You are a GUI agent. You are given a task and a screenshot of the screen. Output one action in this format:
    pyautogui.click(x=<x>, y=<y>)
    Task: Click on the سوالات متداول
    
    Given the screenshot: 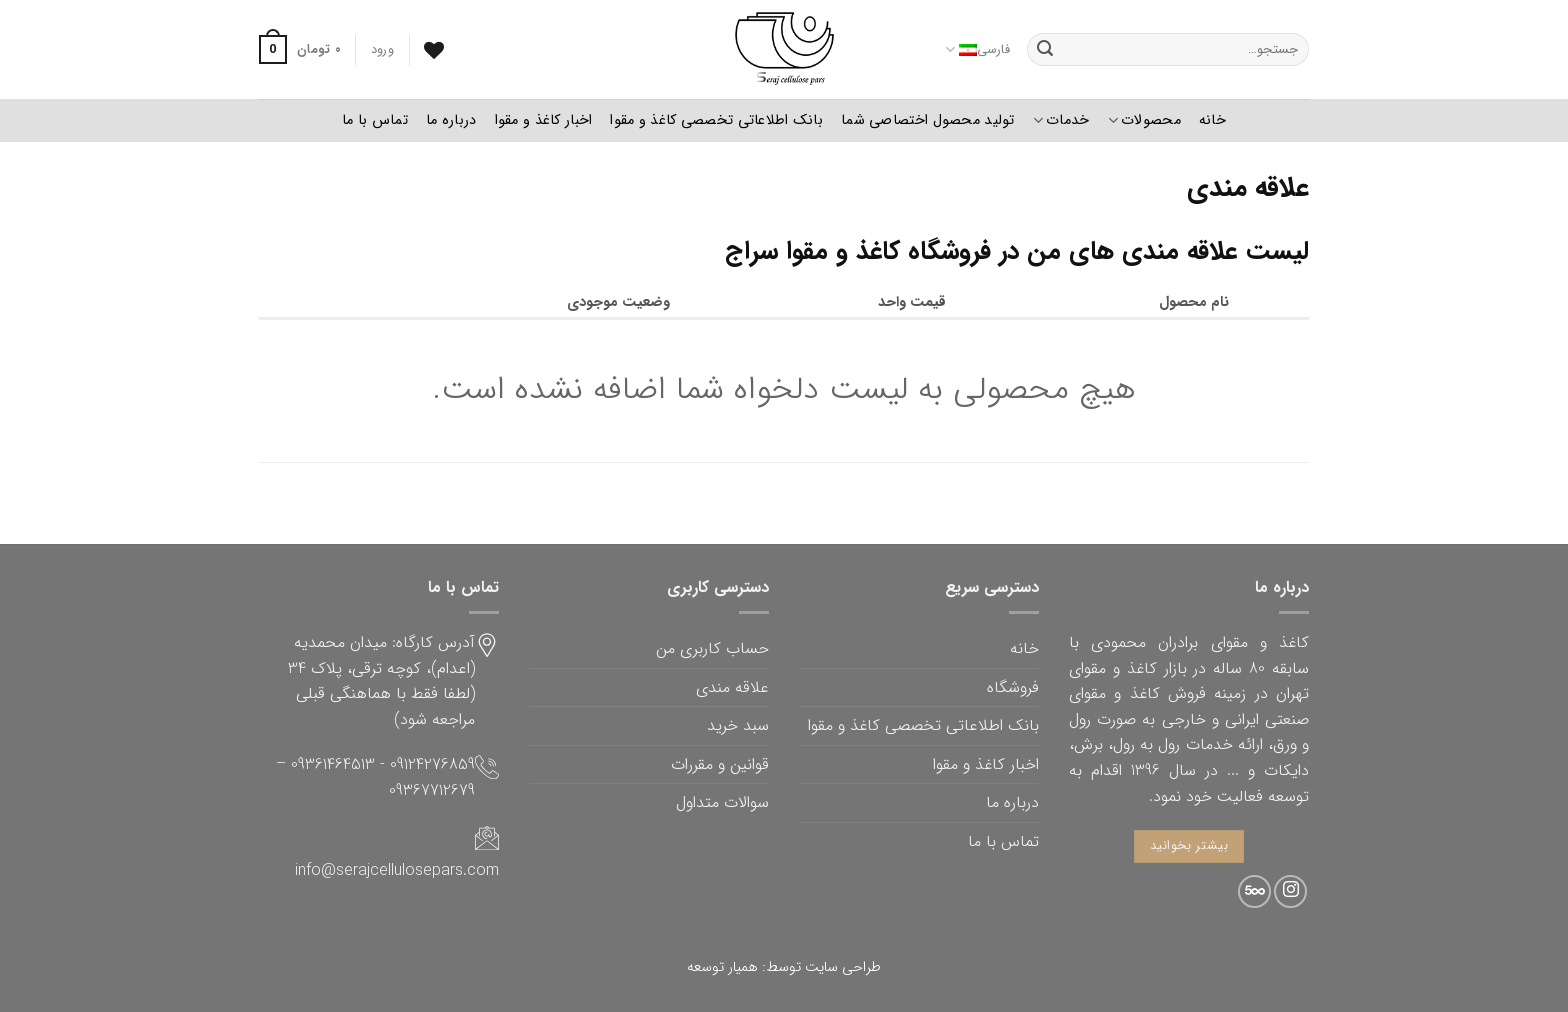 What is the action you would take?
    pyautogui.click(x=722, y=802)
    